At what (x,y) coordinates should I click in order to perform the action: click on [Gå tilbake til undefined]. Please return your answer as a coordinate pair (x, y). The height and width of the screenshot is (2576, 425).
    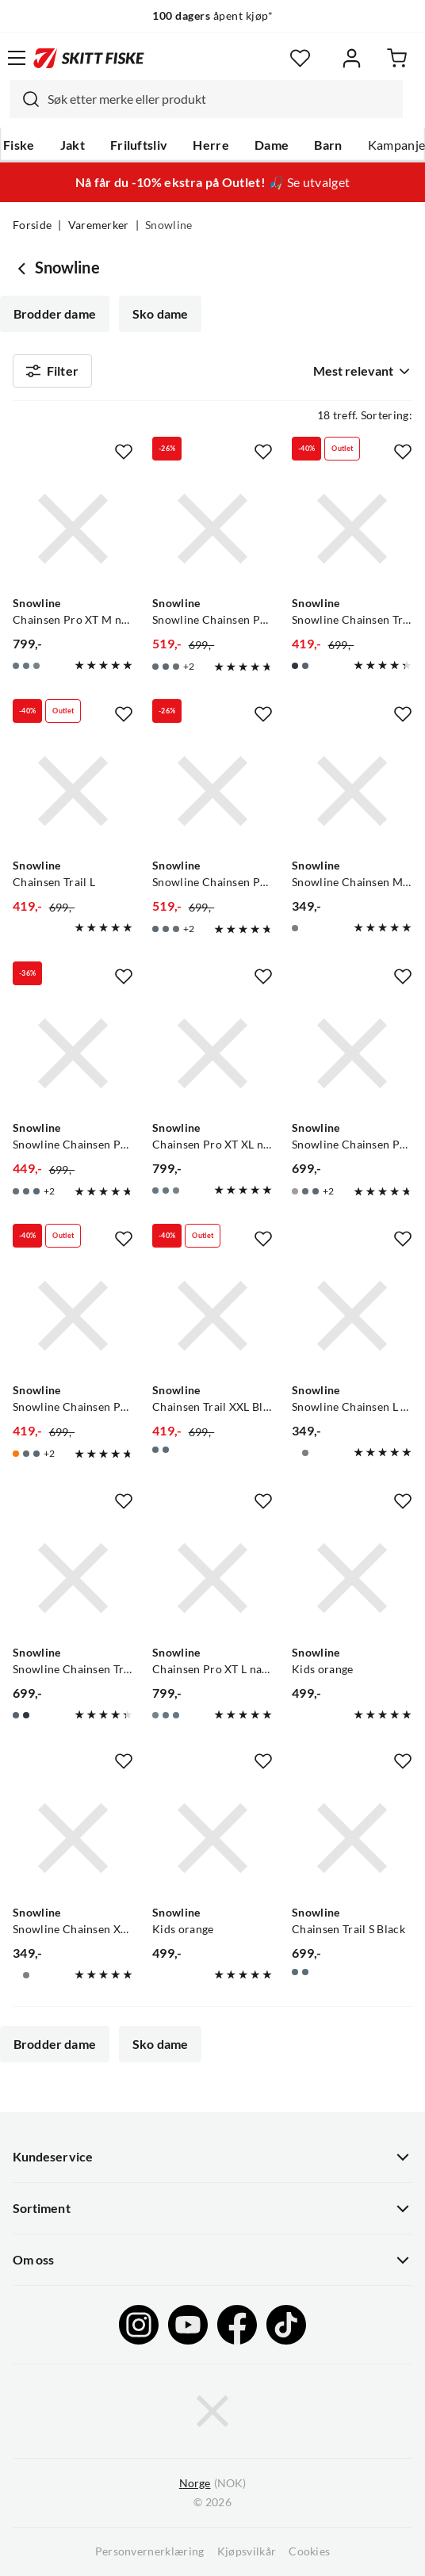
    Looking at the image, I should click on (24, 268).